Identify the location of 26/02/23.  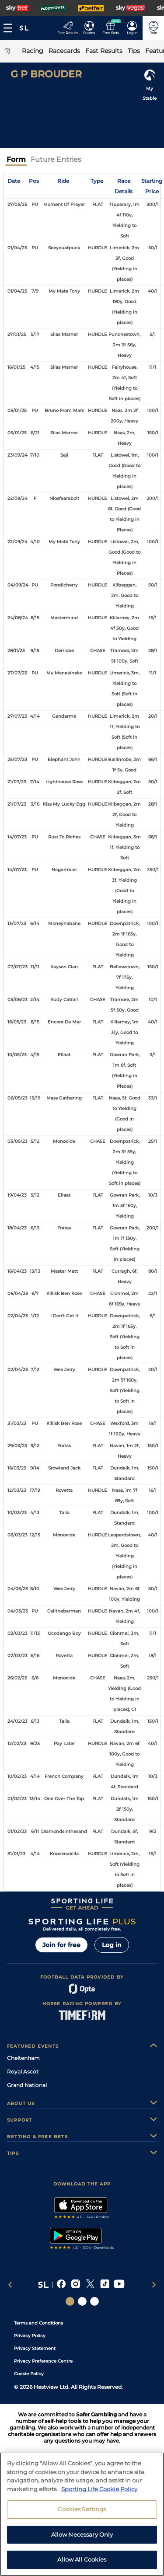
(17, 1678).